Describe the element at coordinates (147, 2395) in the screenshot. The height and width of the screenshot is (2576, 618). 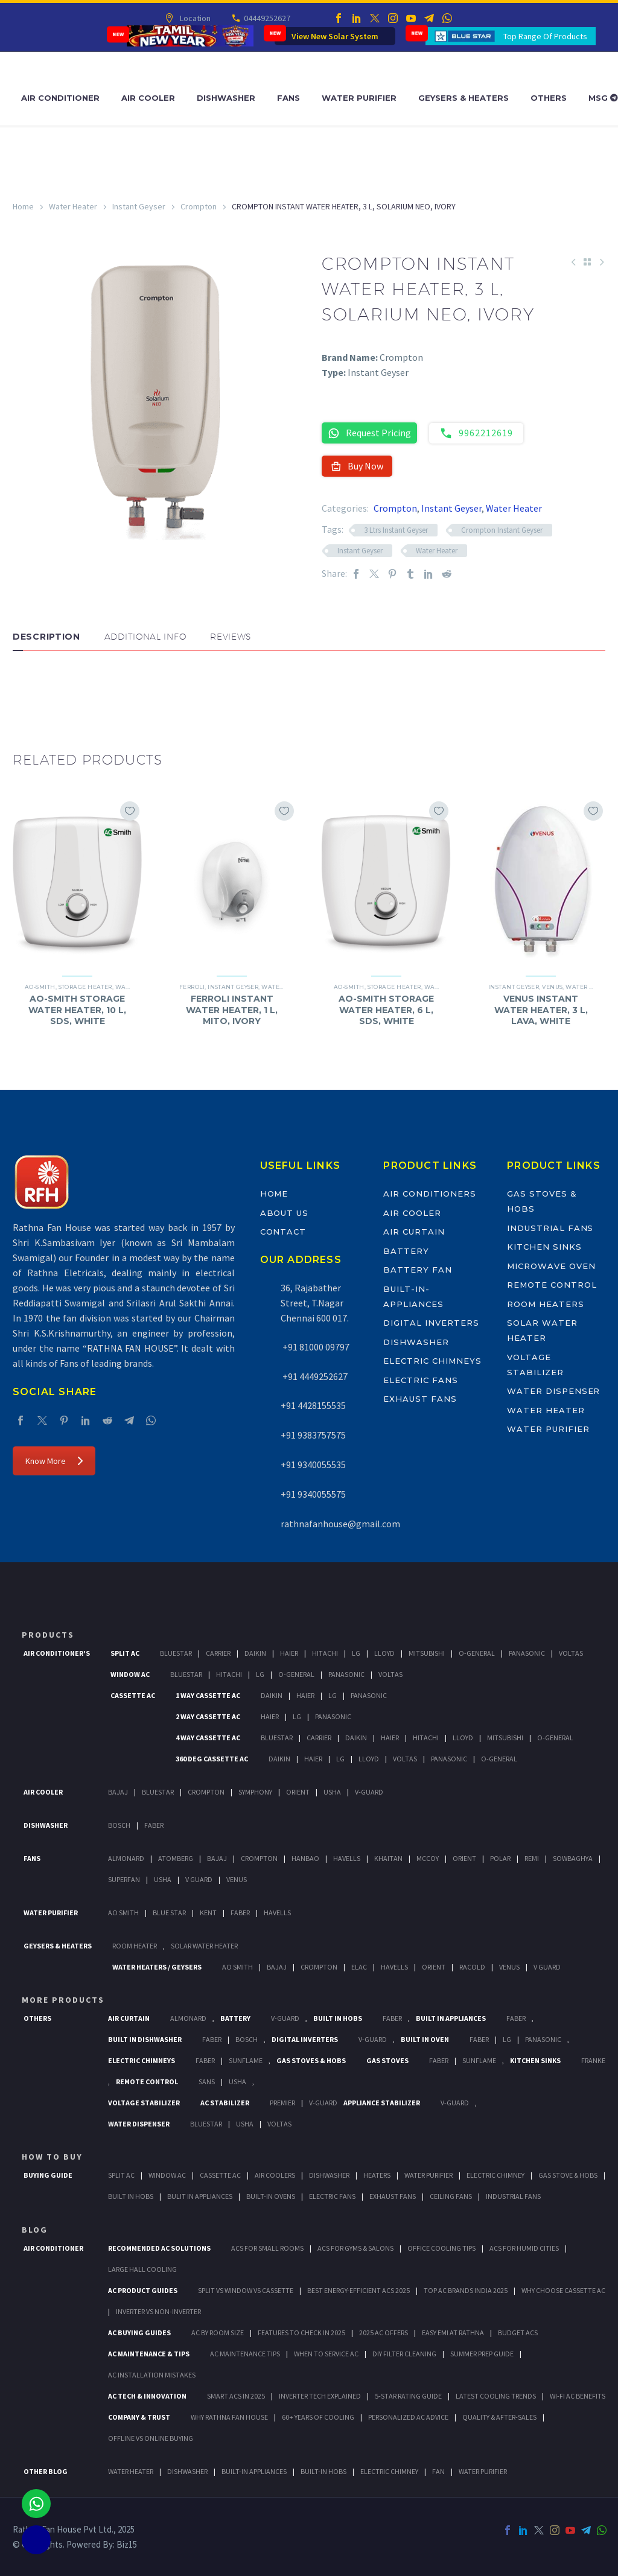
I see `AC Tech & Innovation` at that location.